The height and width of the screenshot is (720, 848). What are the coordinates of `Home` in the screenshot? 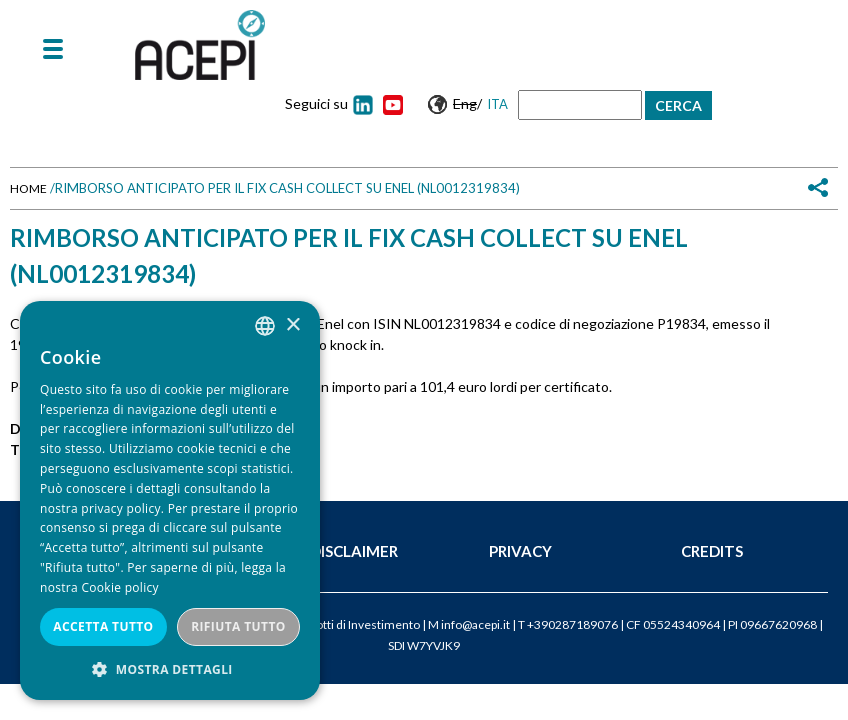 It's located at (28, 188).